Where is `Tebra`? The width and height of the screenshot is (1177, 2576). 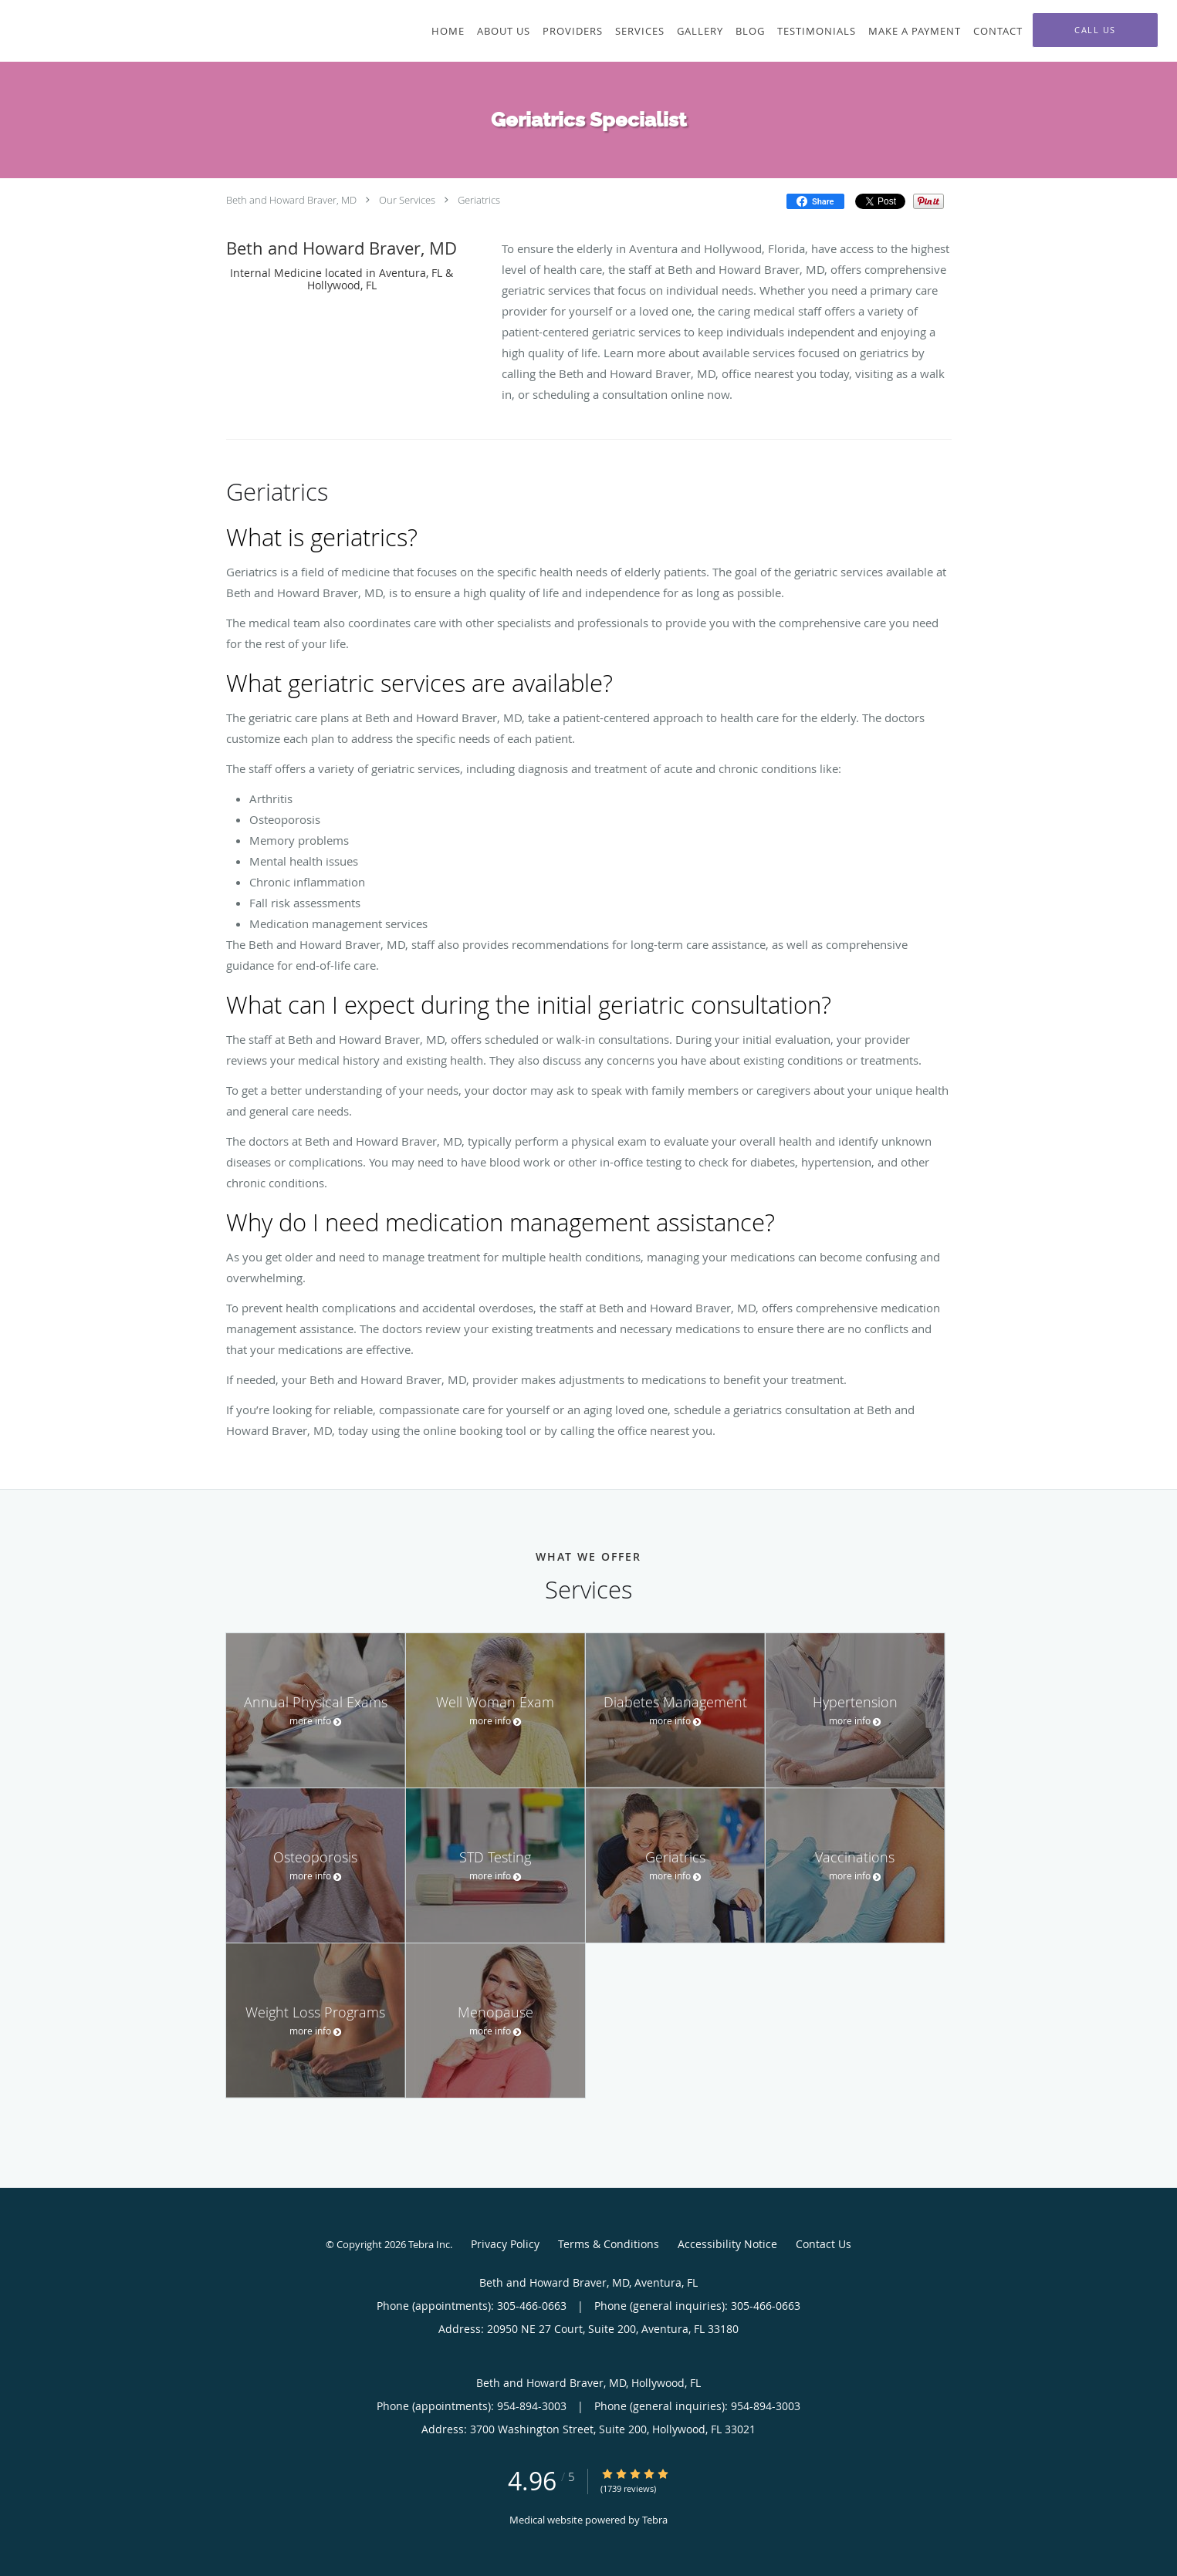 Tebra is located at coordinates (655, 2520).